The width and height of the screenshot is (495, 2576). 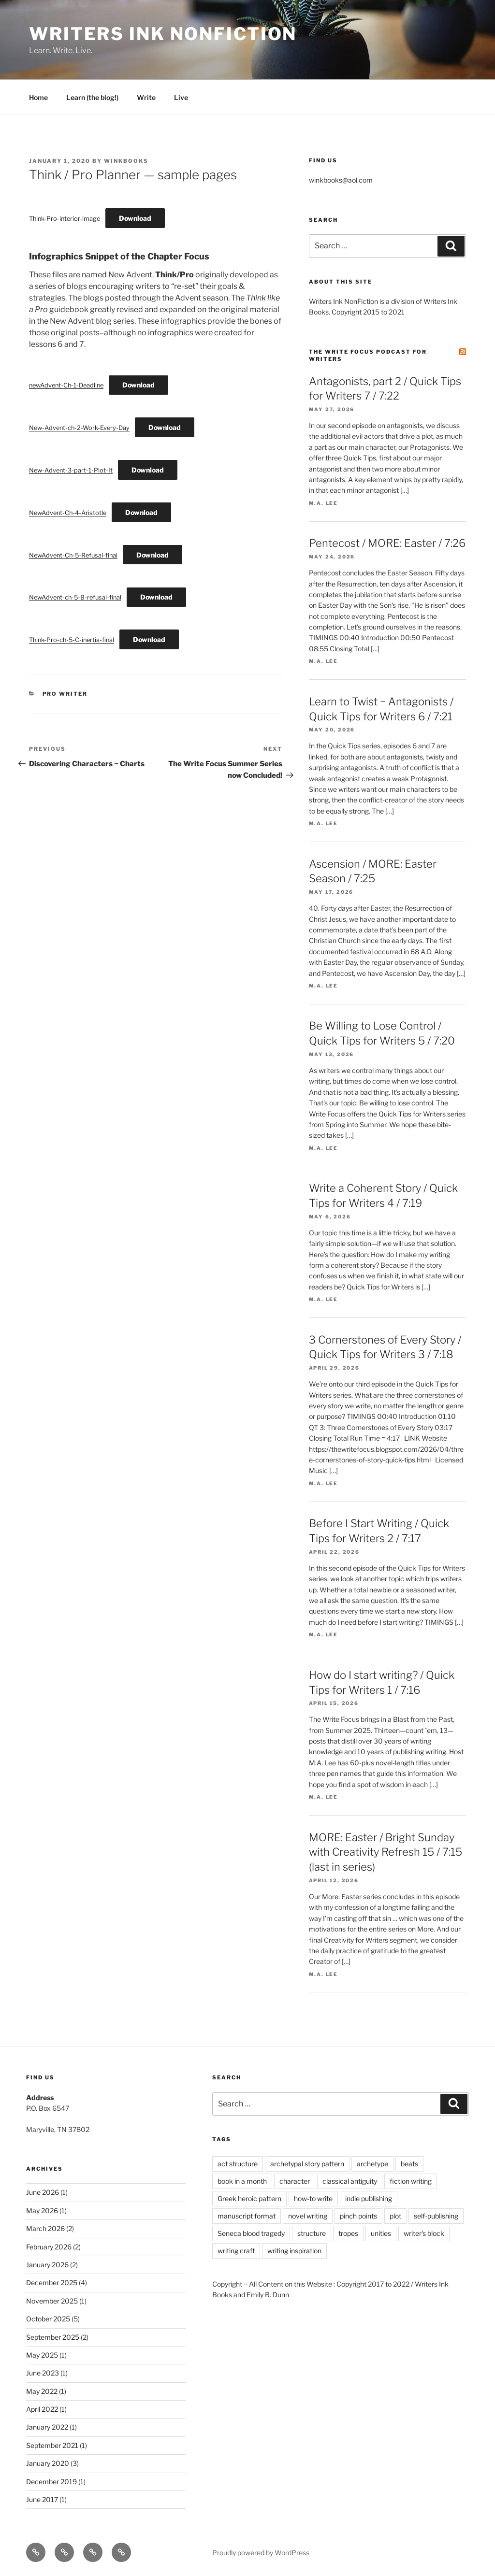 I want to click on Download, so click(x=135, y=218).